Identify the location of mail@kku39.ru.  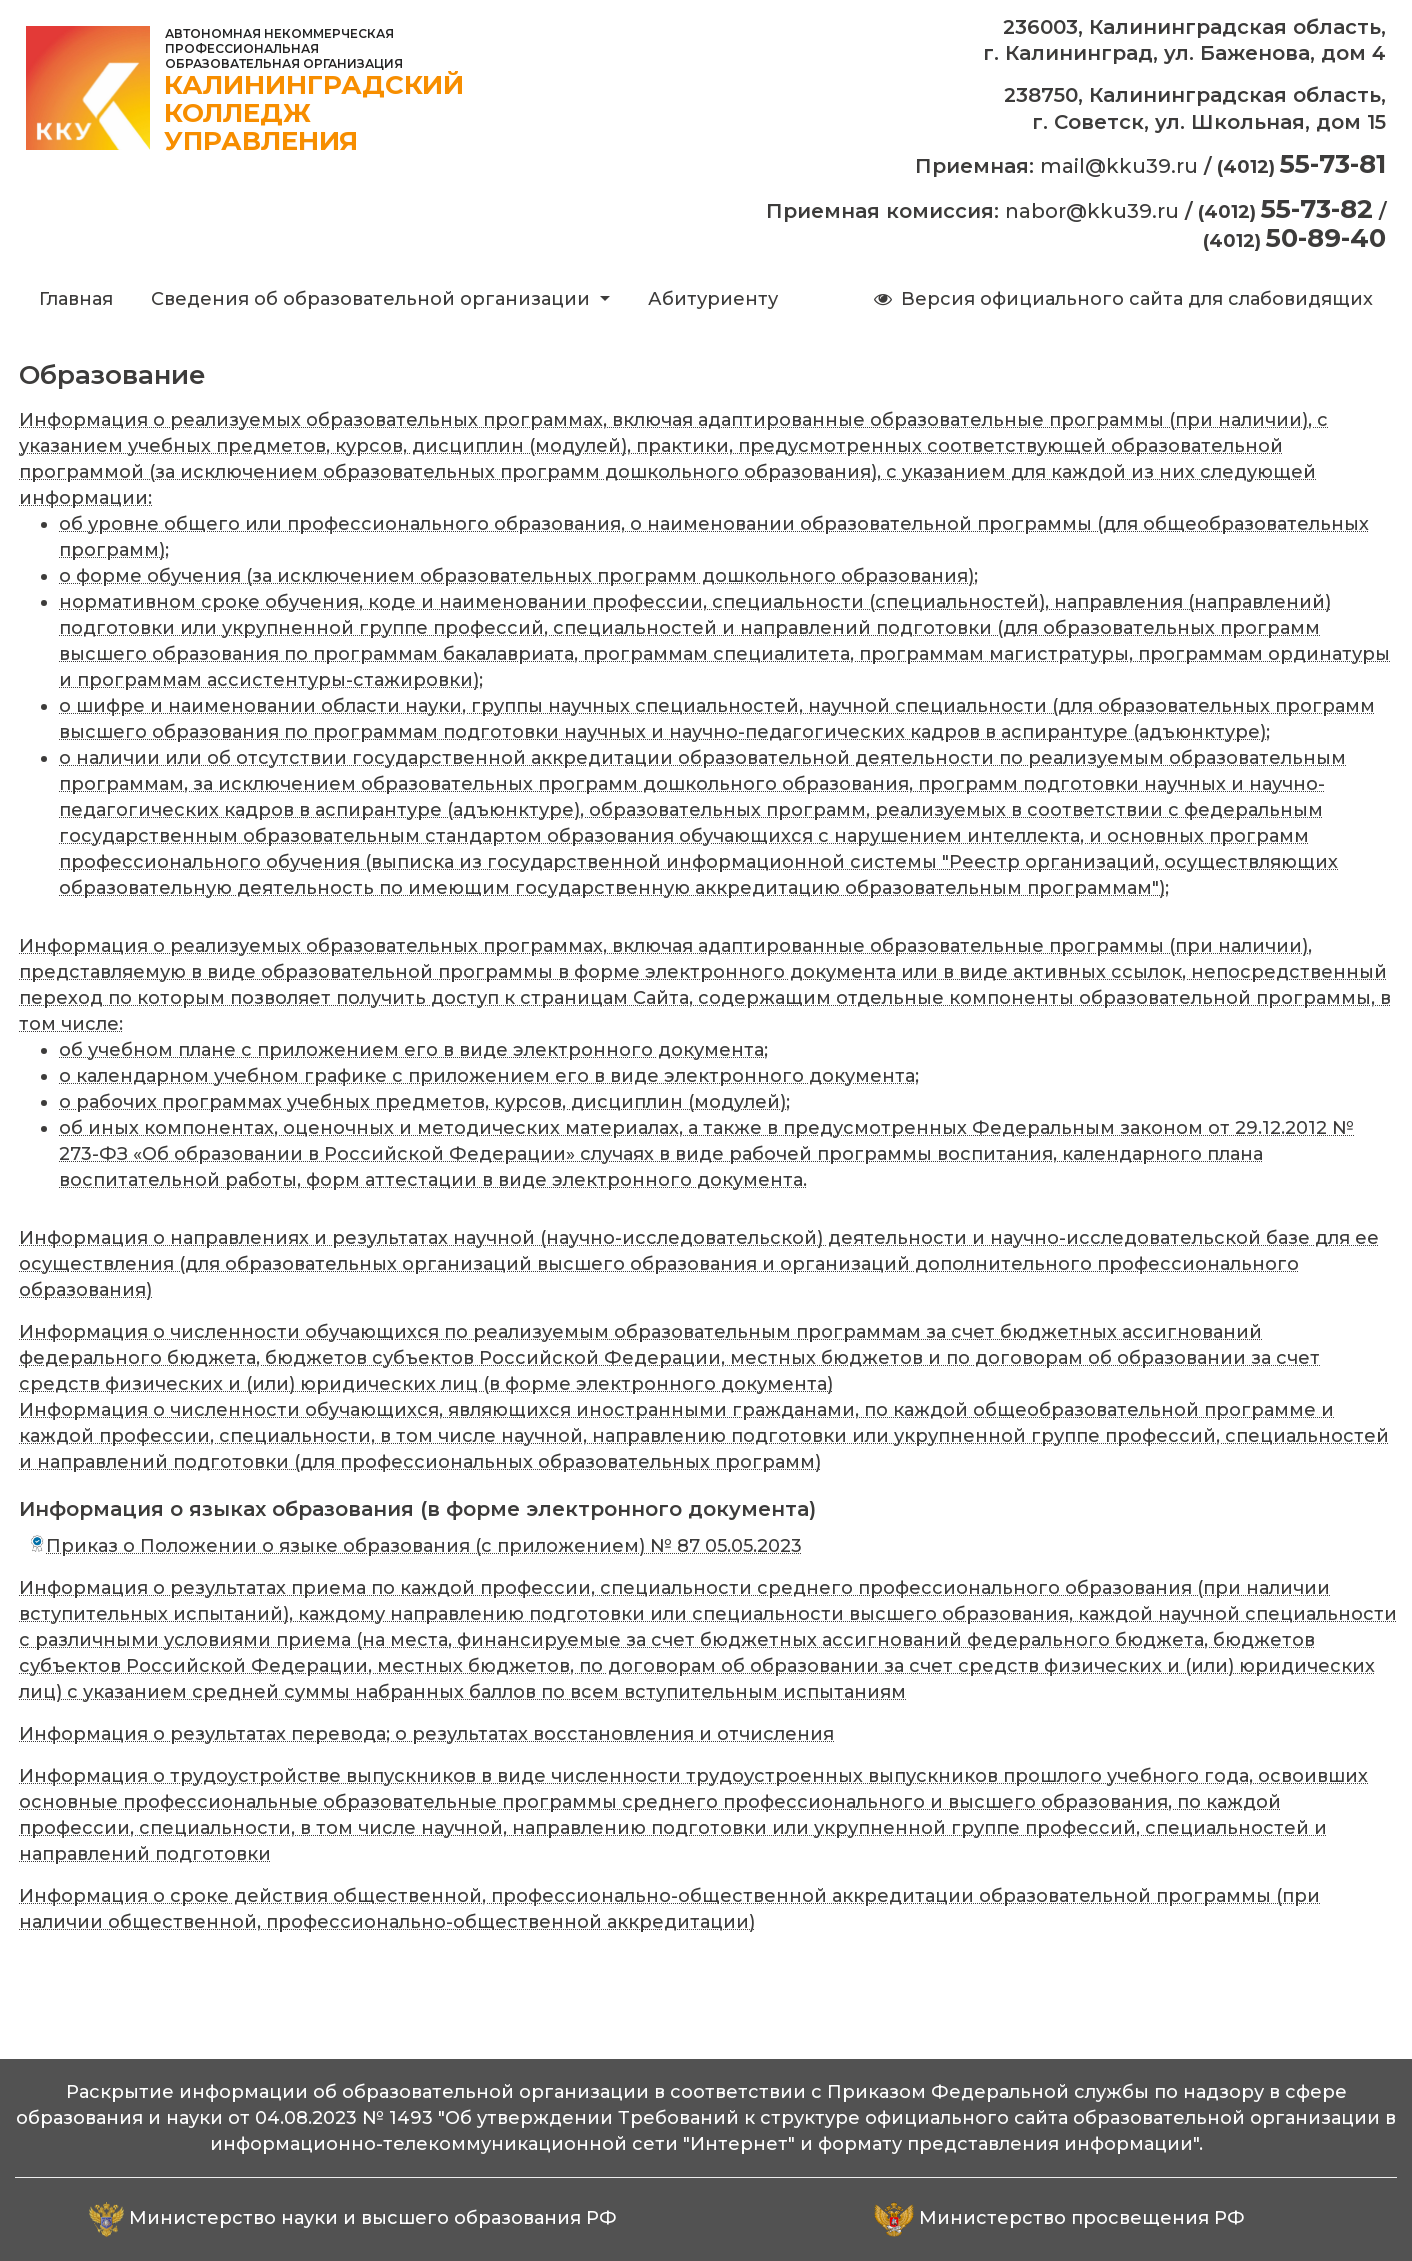
(1119, 166).